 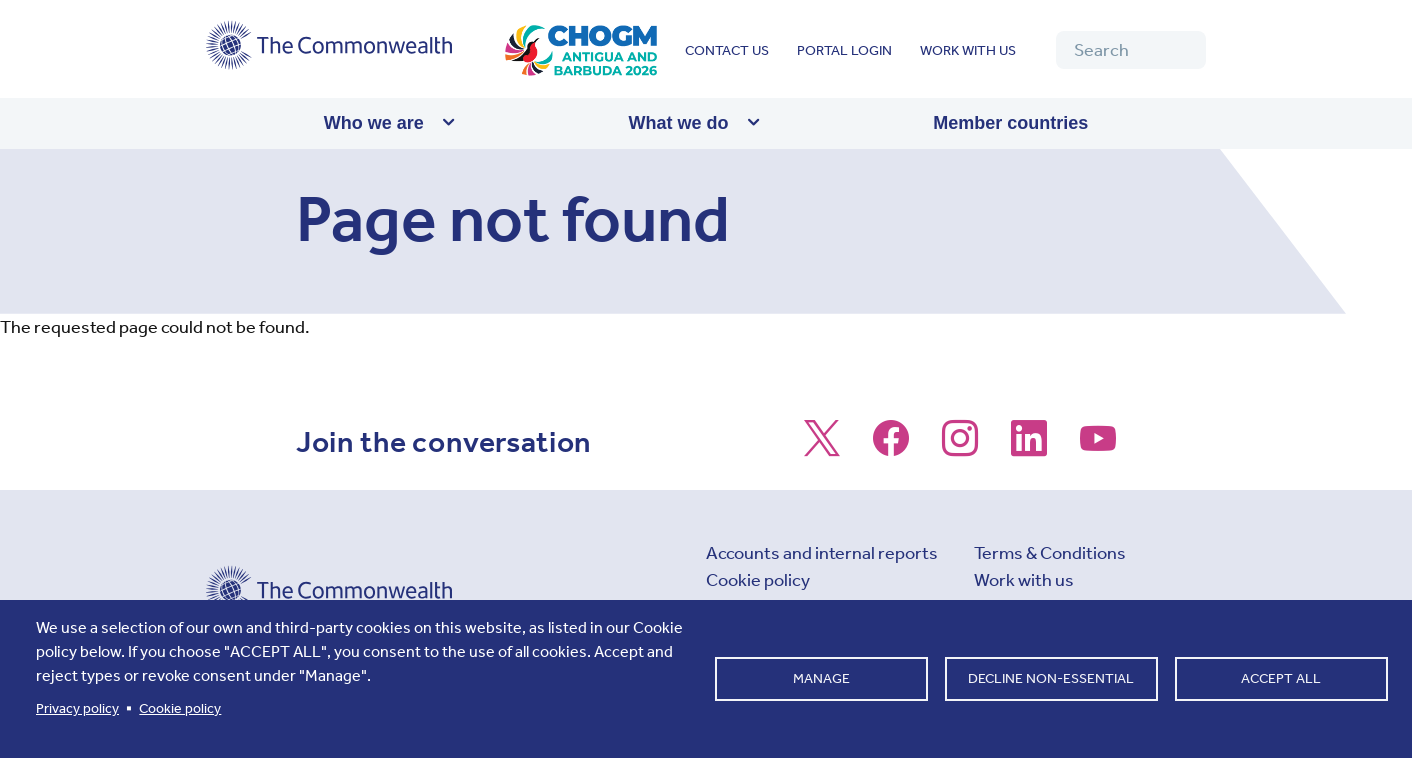 I want to click on Decline non-essential, so click(x=1051, y=678).